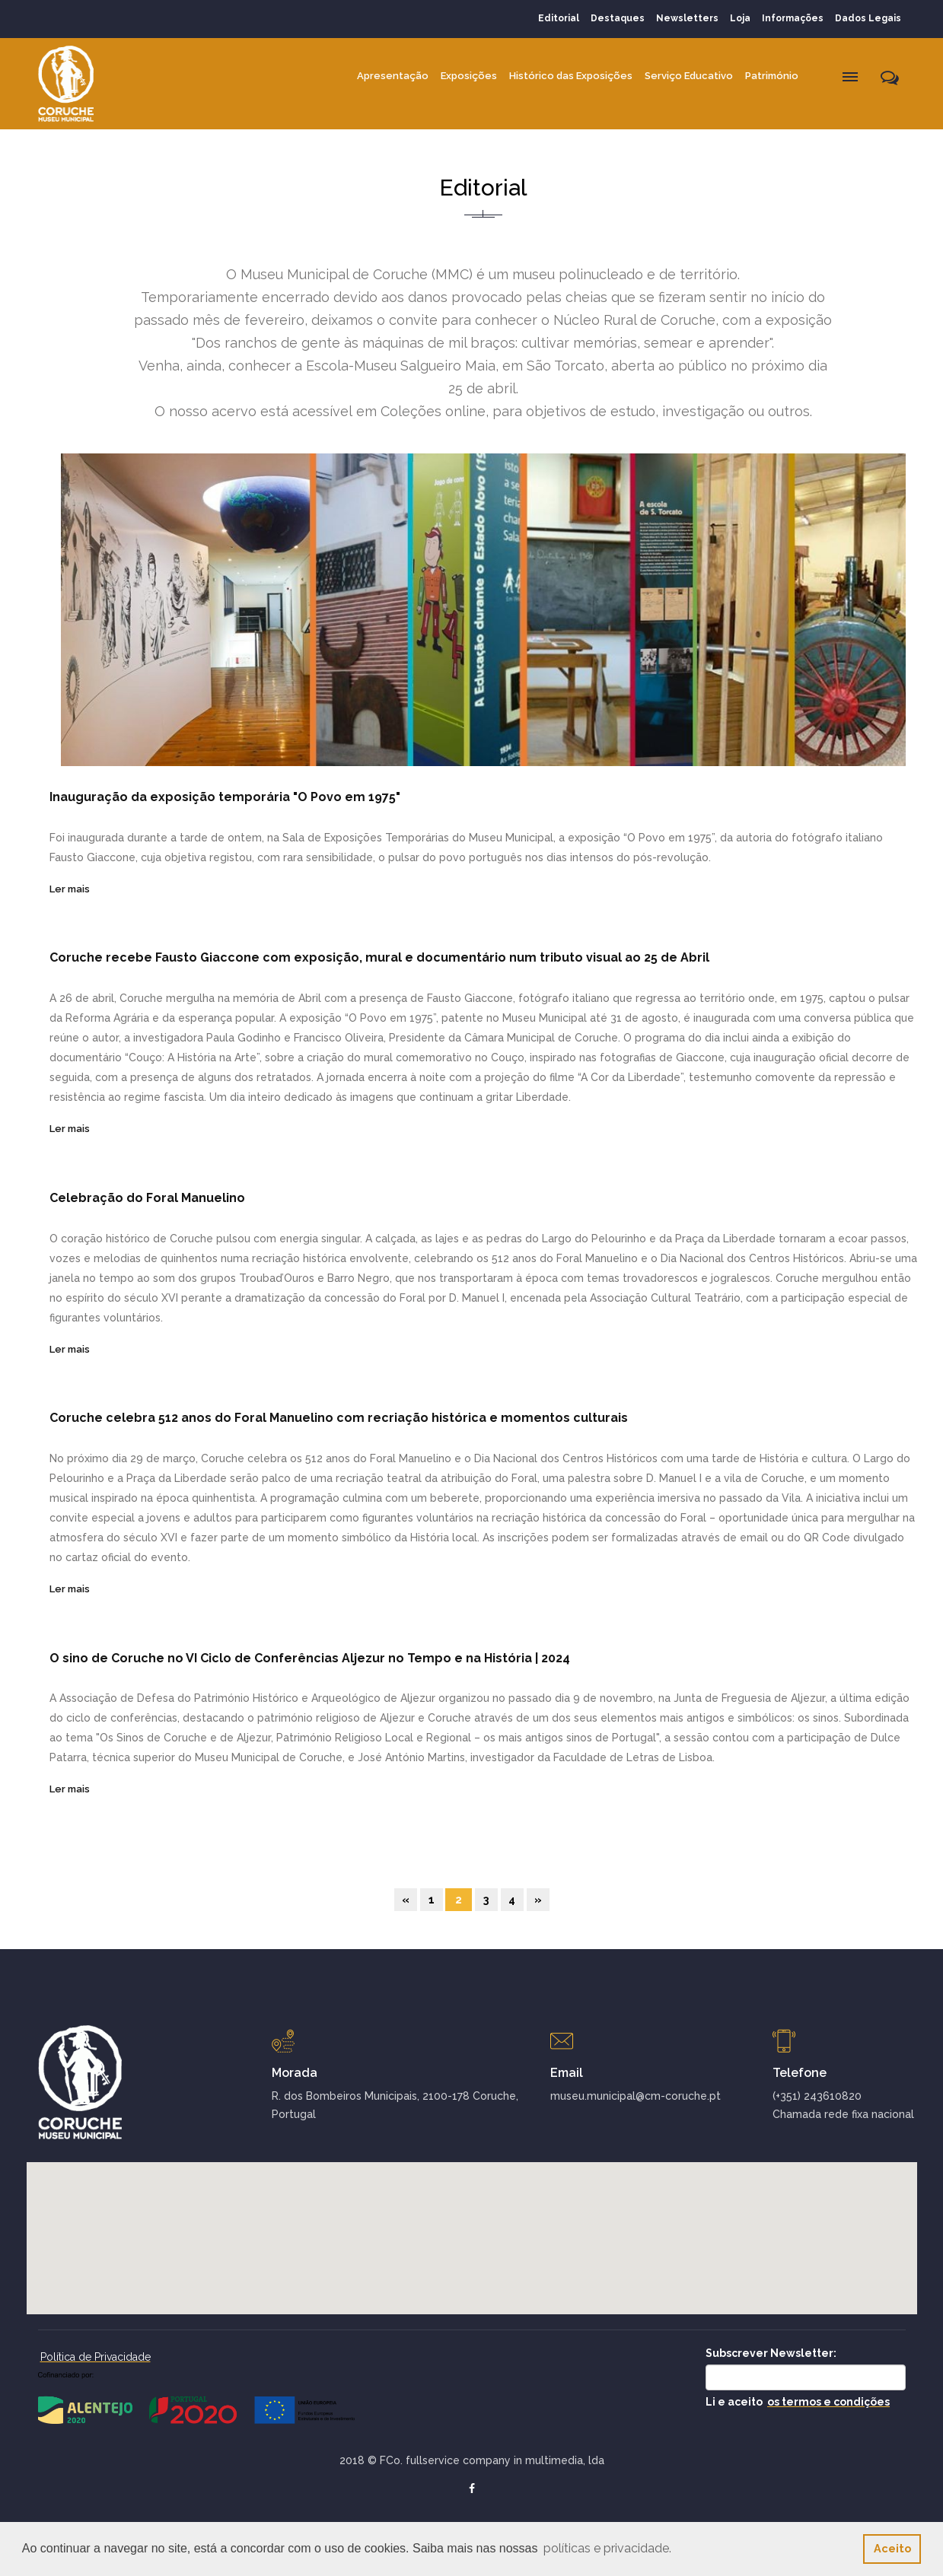  What do you see at coordinates (635, 2096) in the screenshot?
I see `museu.municipal@cm-coruche.pt` at bounding box center [635, 2096].